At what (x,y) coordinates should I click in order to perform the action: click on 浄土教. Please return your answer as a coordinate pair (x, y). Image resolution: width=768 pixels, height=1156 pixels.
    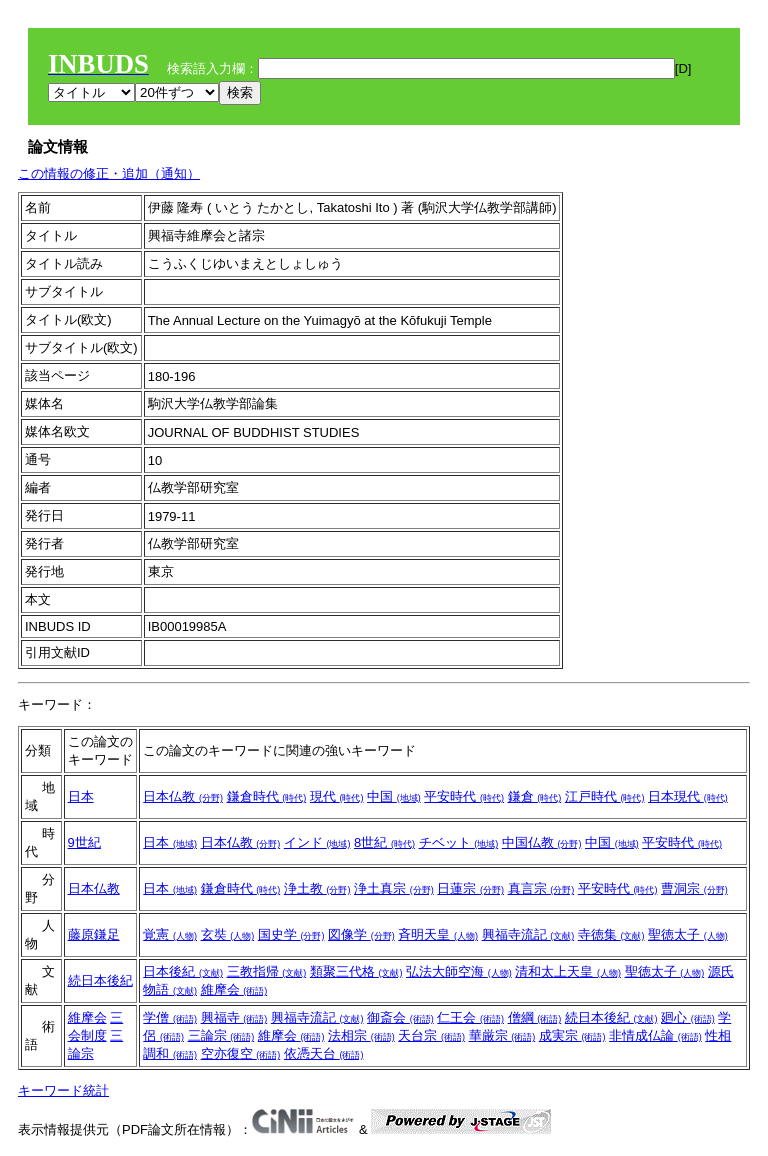
    Looking at the image, I should click on (317, 888).